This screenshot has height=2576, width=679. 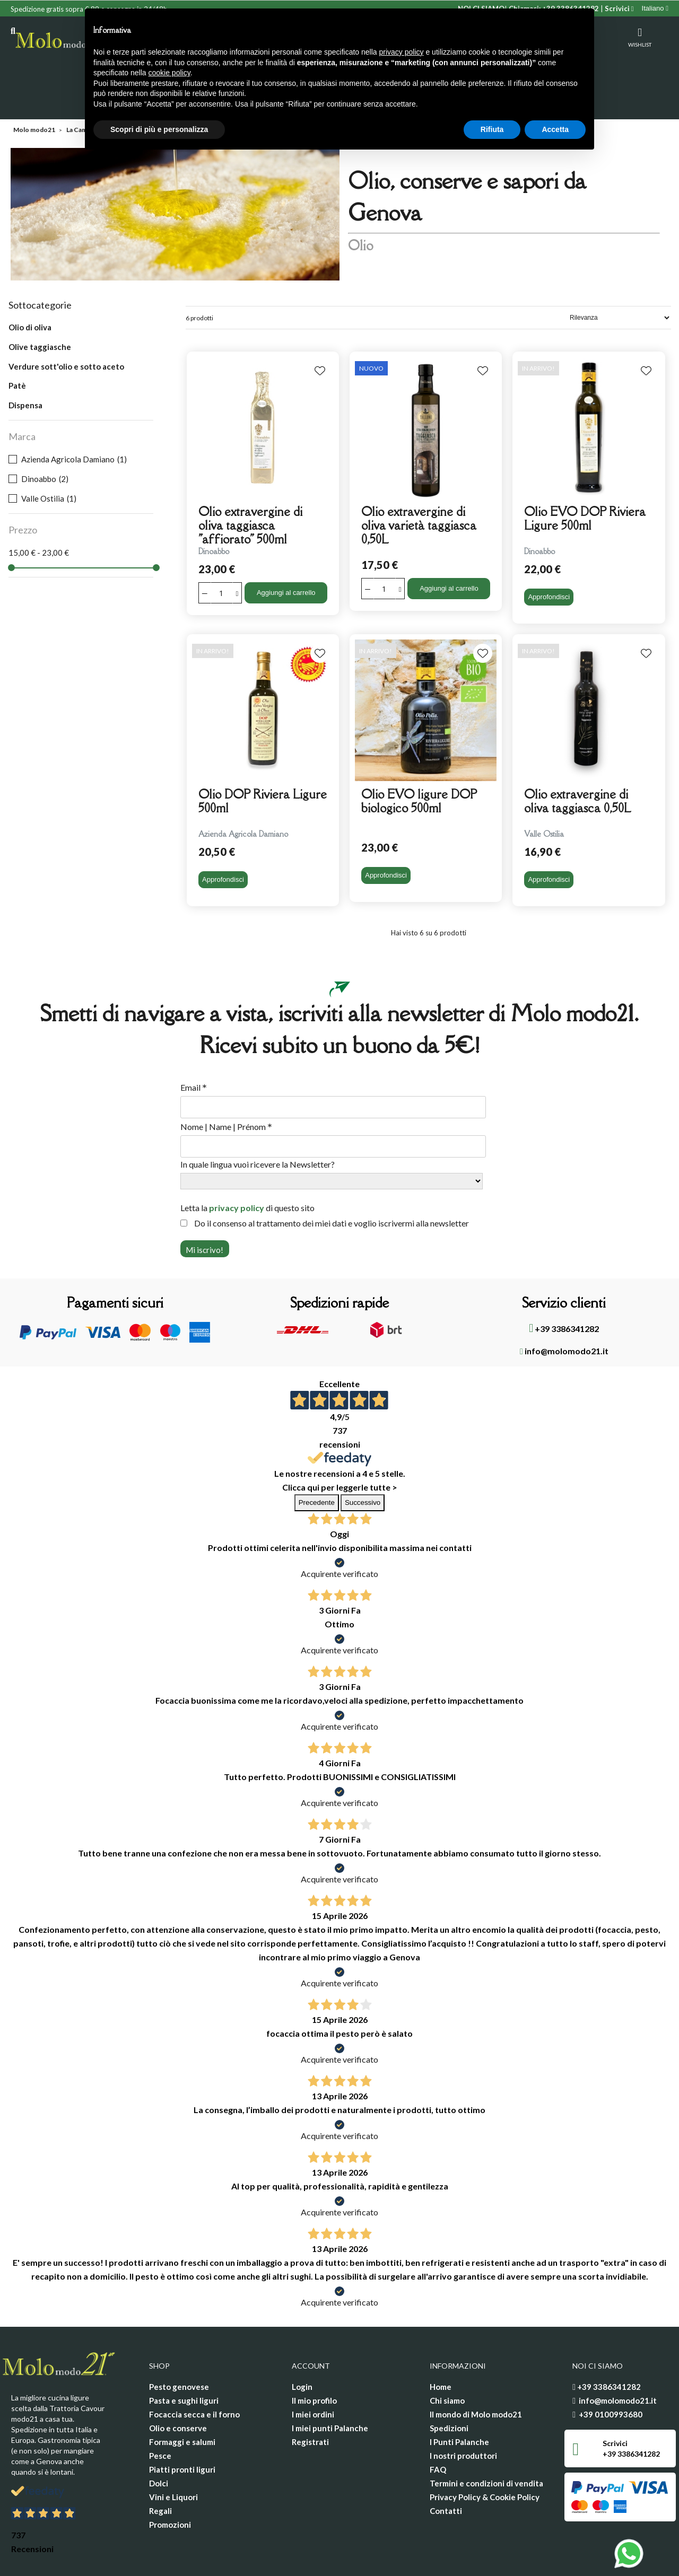 What do you see at coordinates (179, 2345) in the screenshot?
I see `Pesto genovese` at bounding box center [179, 2345].